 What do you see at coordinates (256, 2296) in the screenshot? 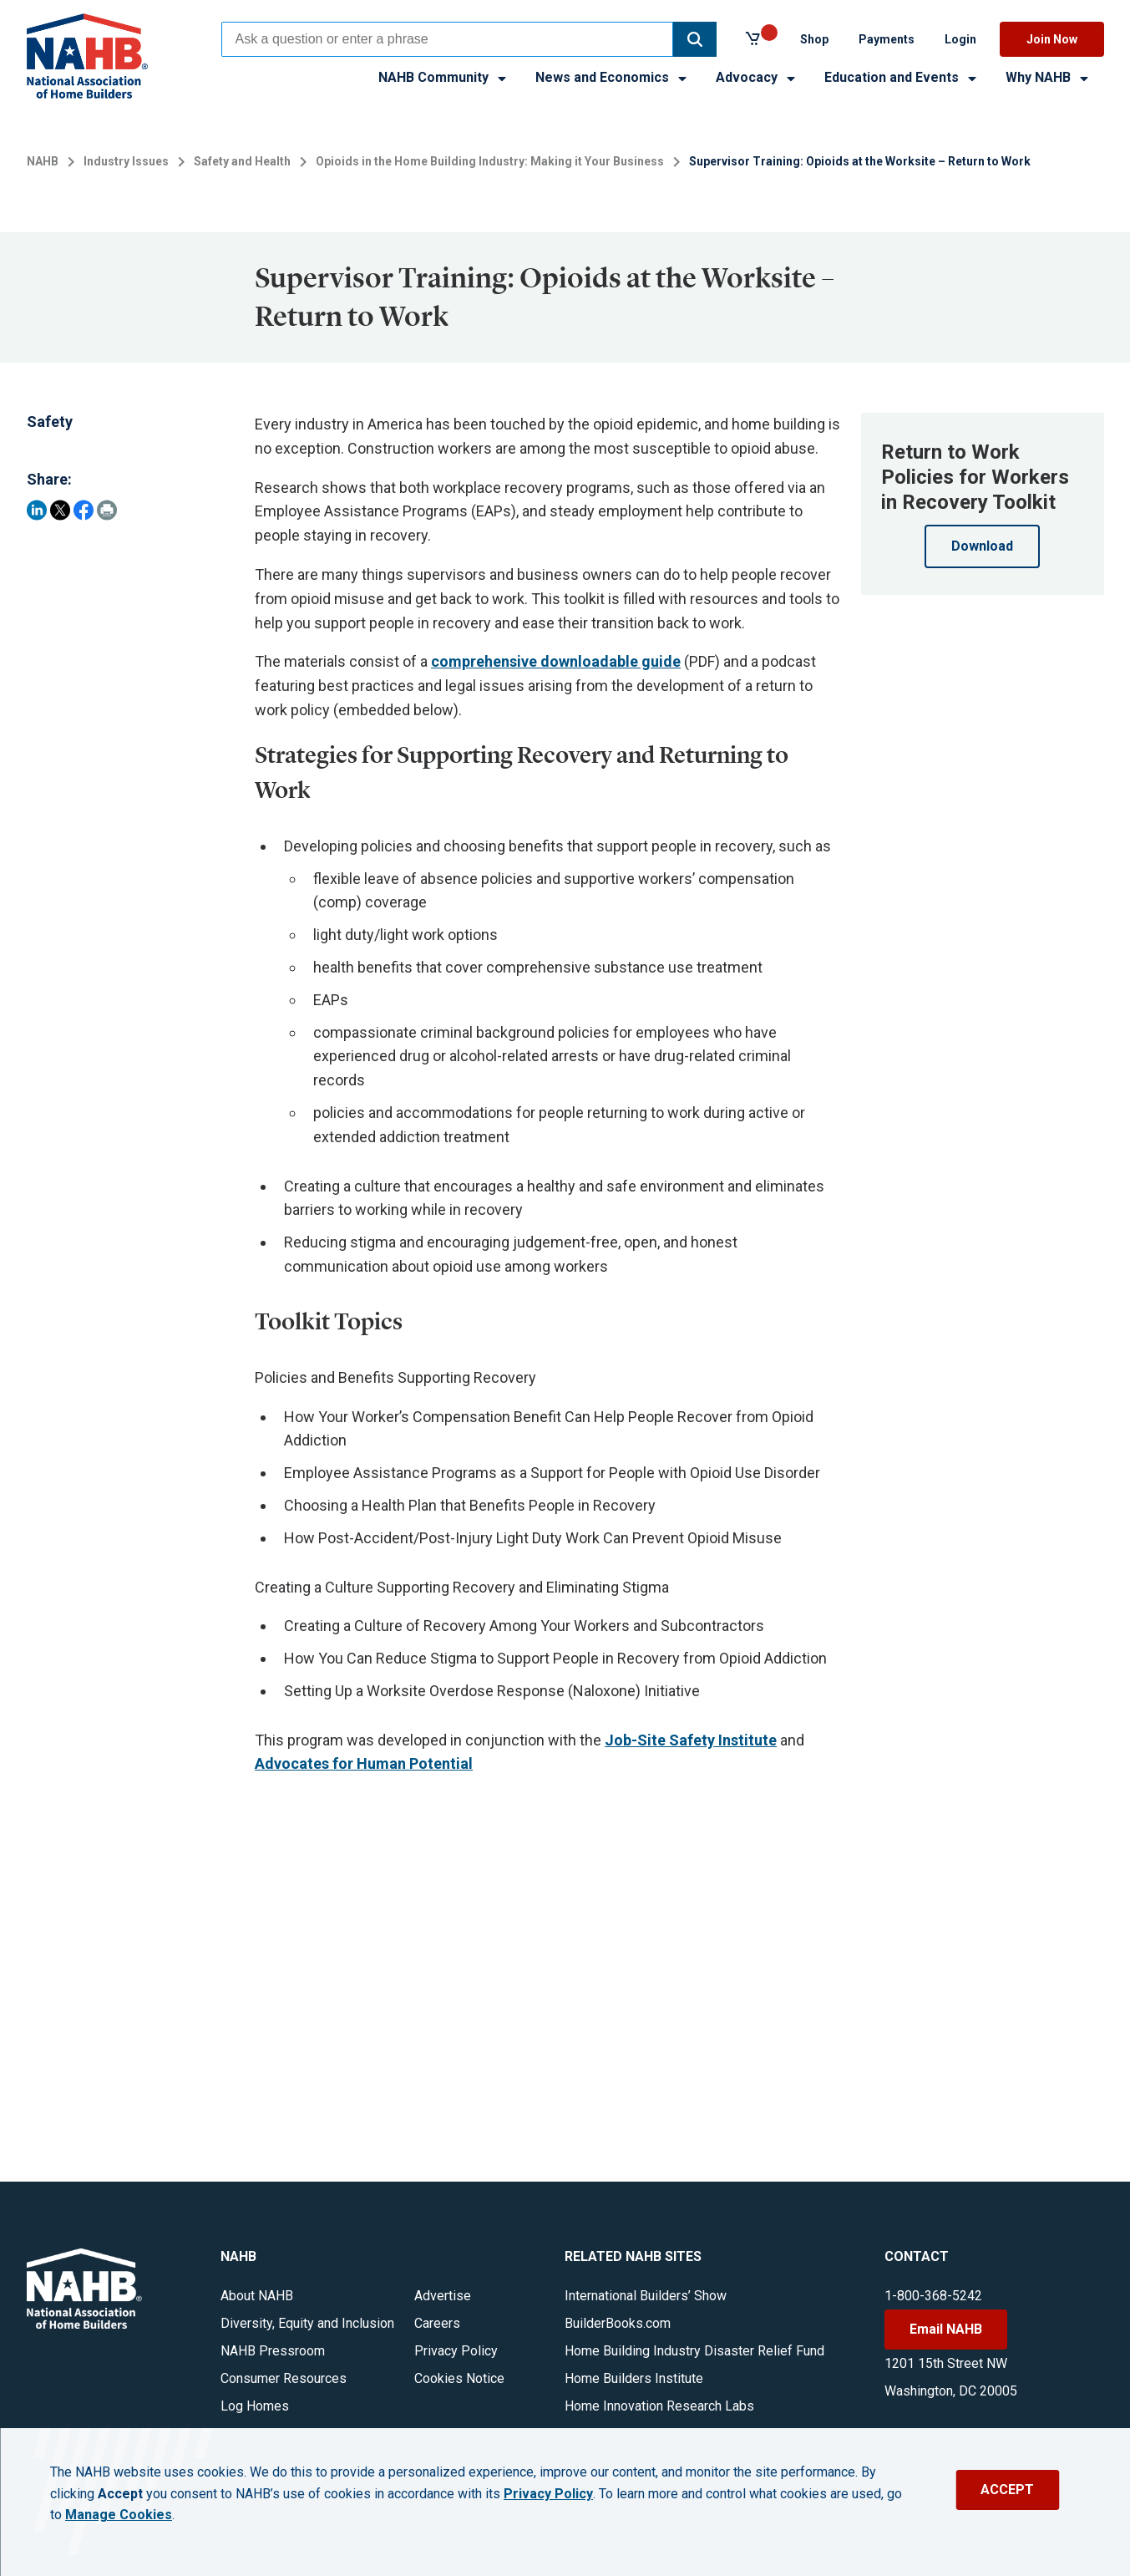
I see `About NAHB` at bounding box center [256, 2296].